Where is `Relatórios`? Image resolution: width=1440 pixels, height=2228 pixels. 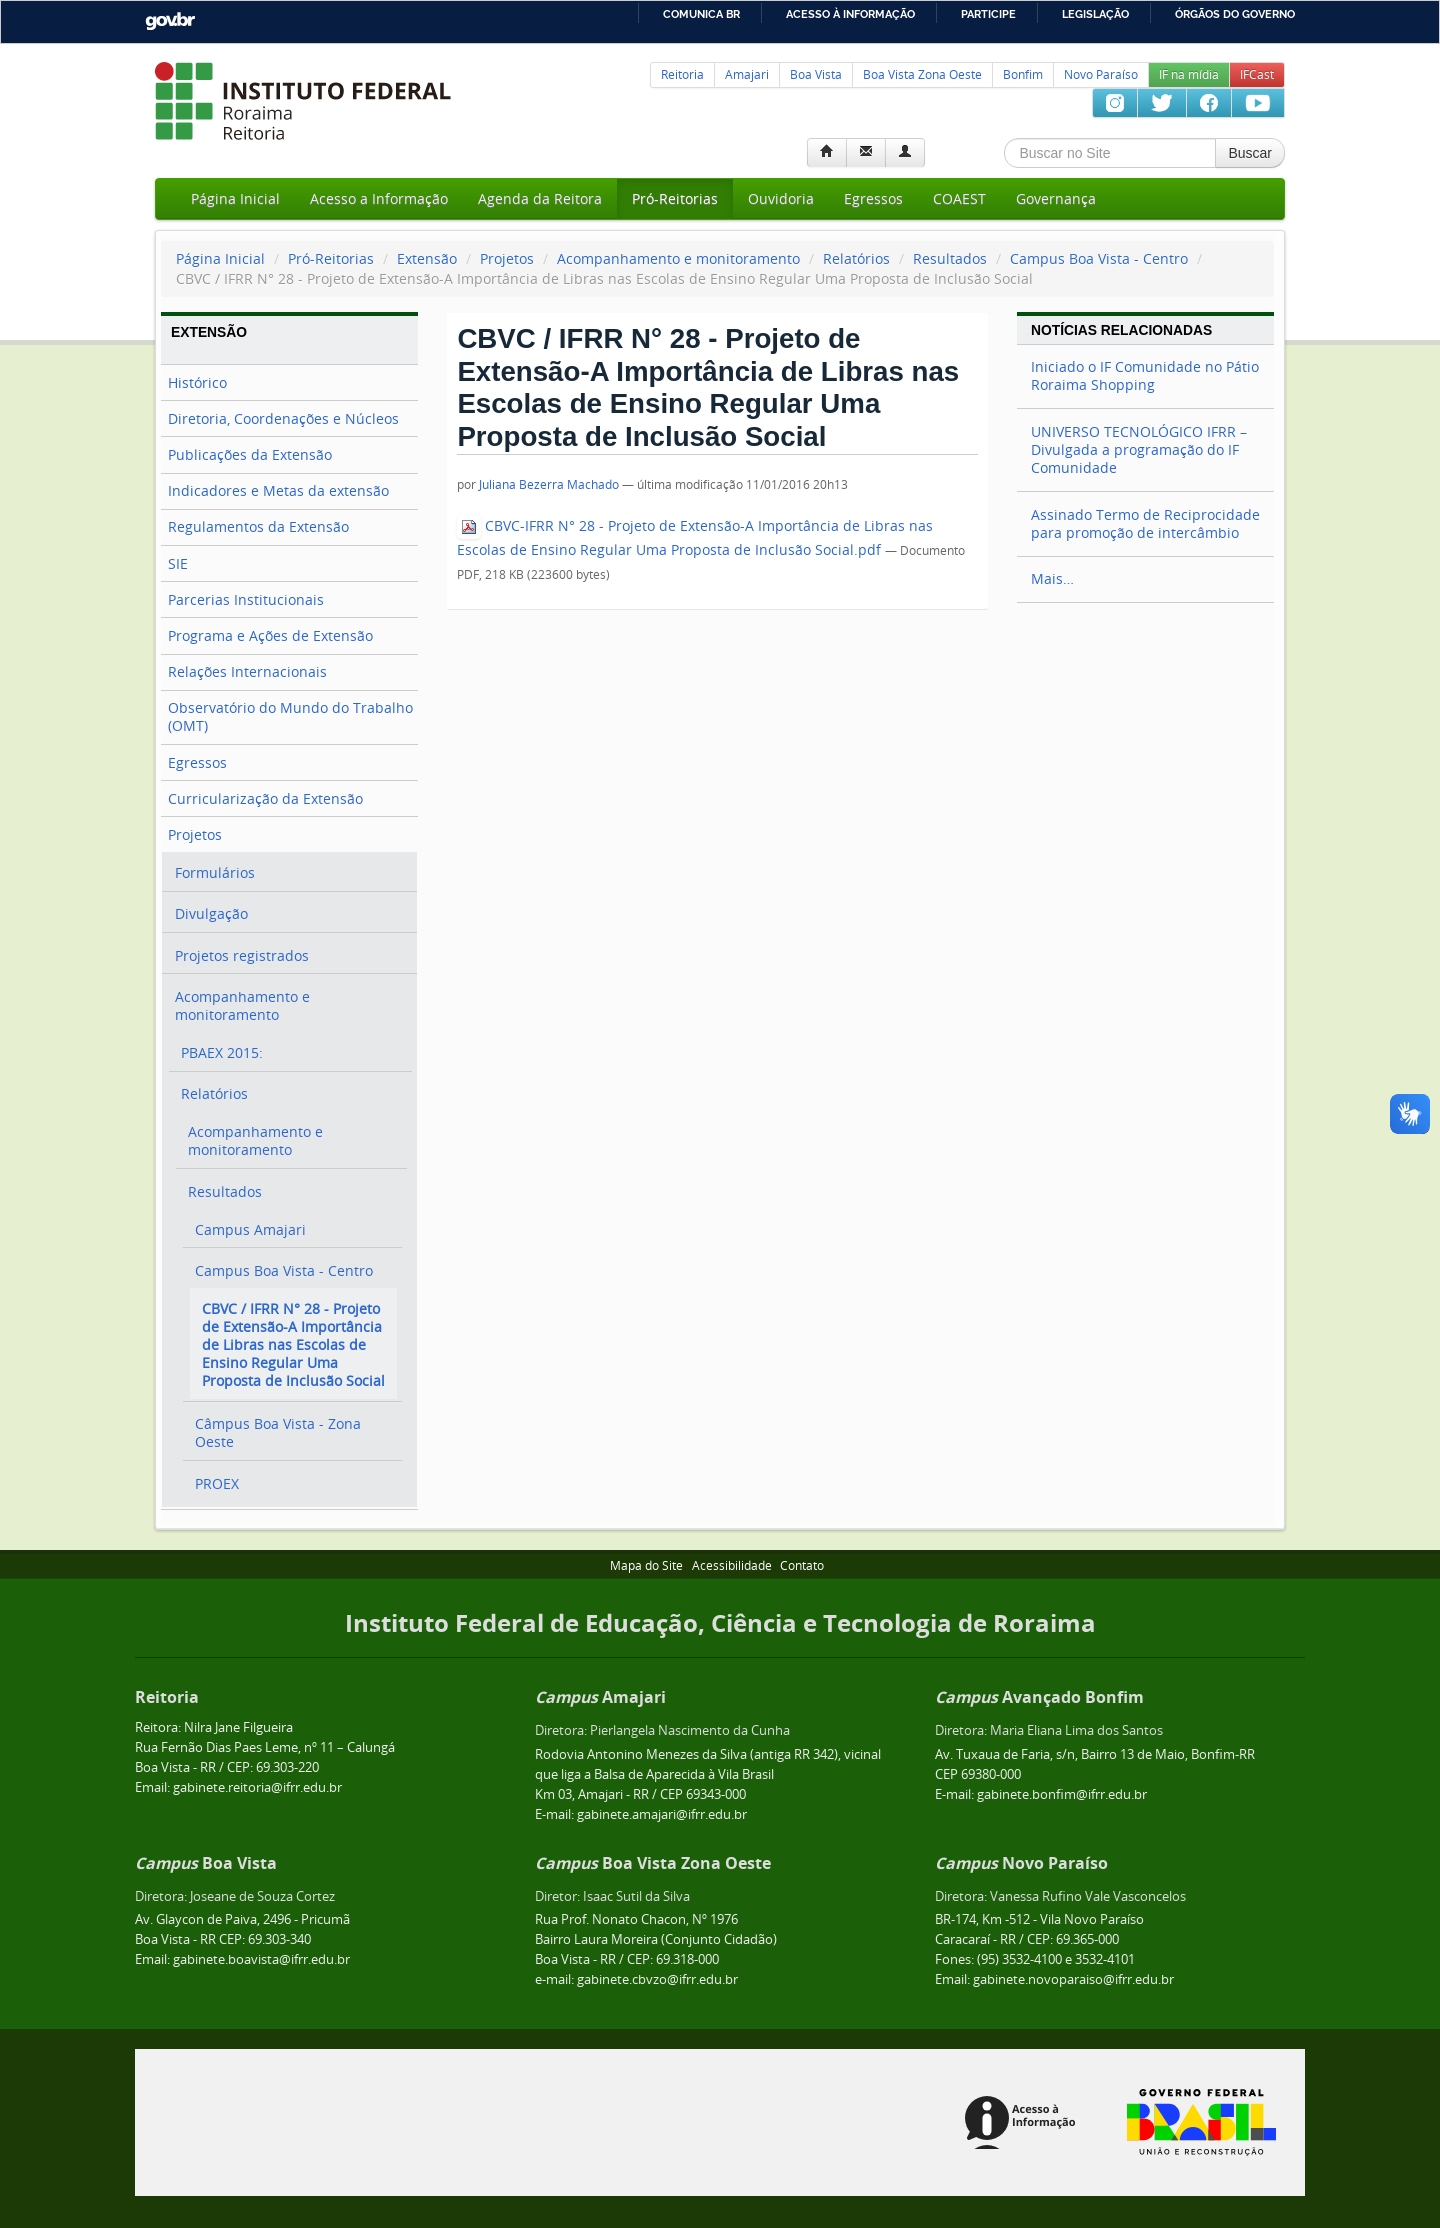
Relatórios is located at coordinates (856, 258).